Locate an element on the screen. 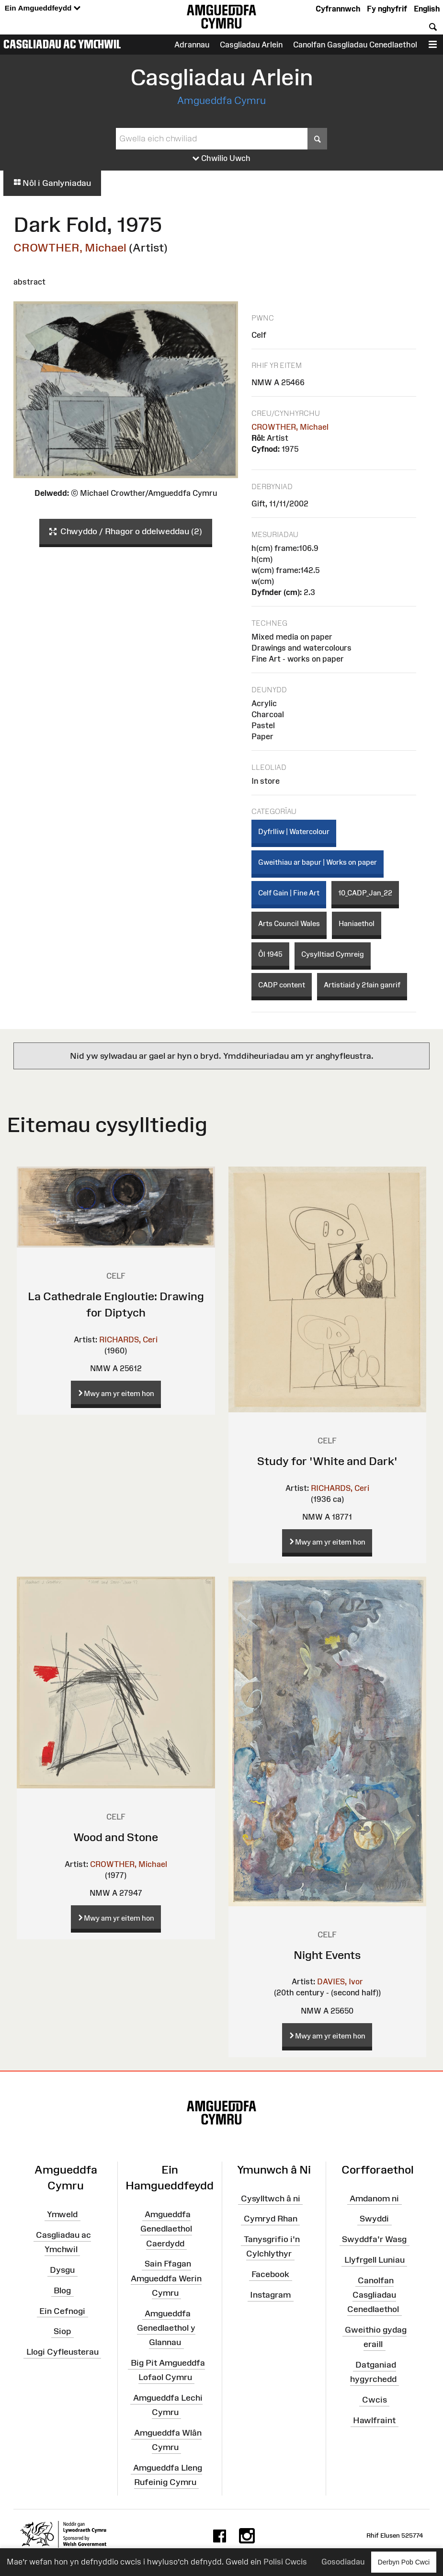 This screenshot has width=443, height=2576. Adrannau is located at coordinates (191, 44).